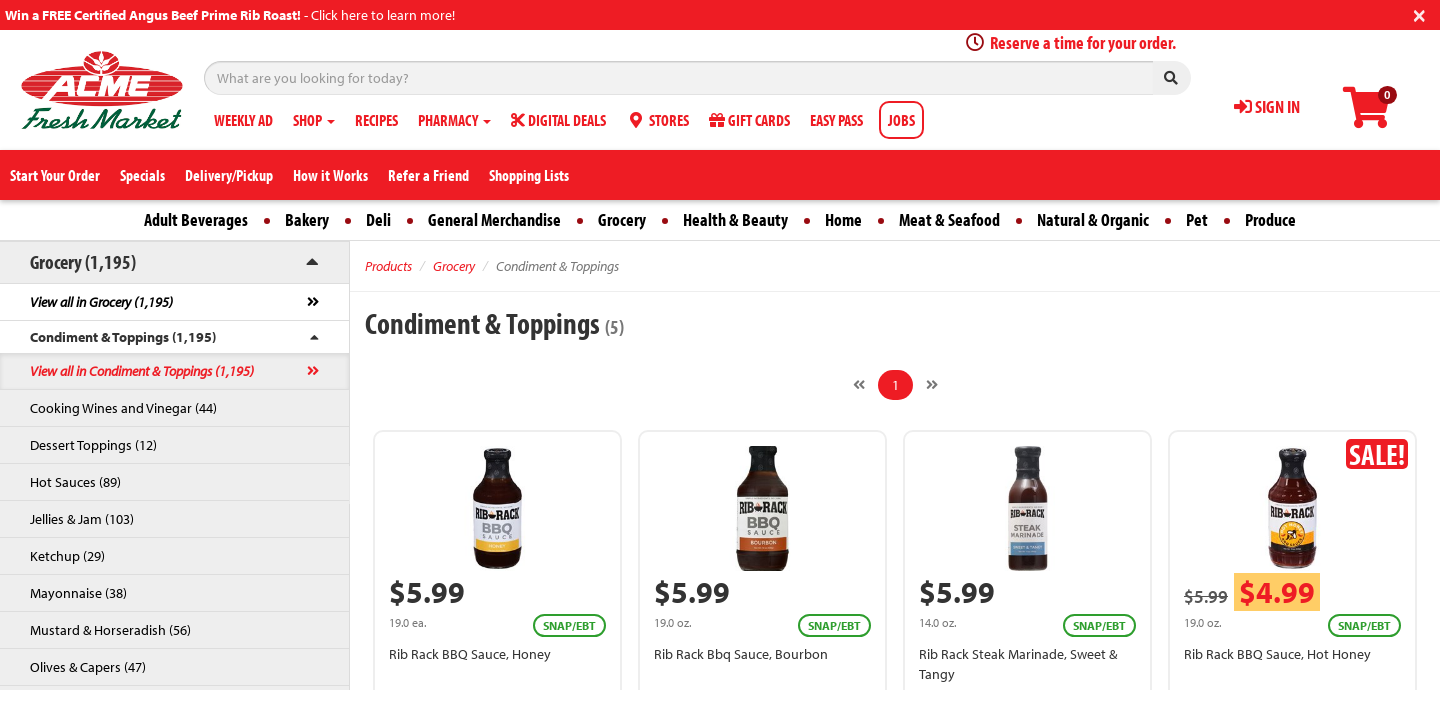 This screenshot has height=720, width=1440. Describe the element at coordinates (93, 445) in the screenshot. I see `Dessert Toppings (12)` at that location.